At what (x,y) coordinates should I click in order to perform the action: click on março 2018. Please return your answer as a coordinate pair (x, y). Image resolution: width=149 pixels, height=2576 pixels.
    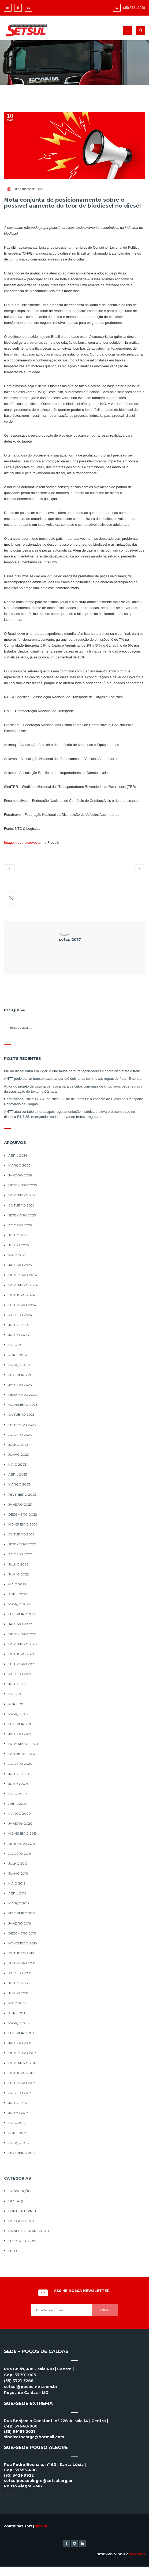
    Looking at the image, I should click on (19, 2023).